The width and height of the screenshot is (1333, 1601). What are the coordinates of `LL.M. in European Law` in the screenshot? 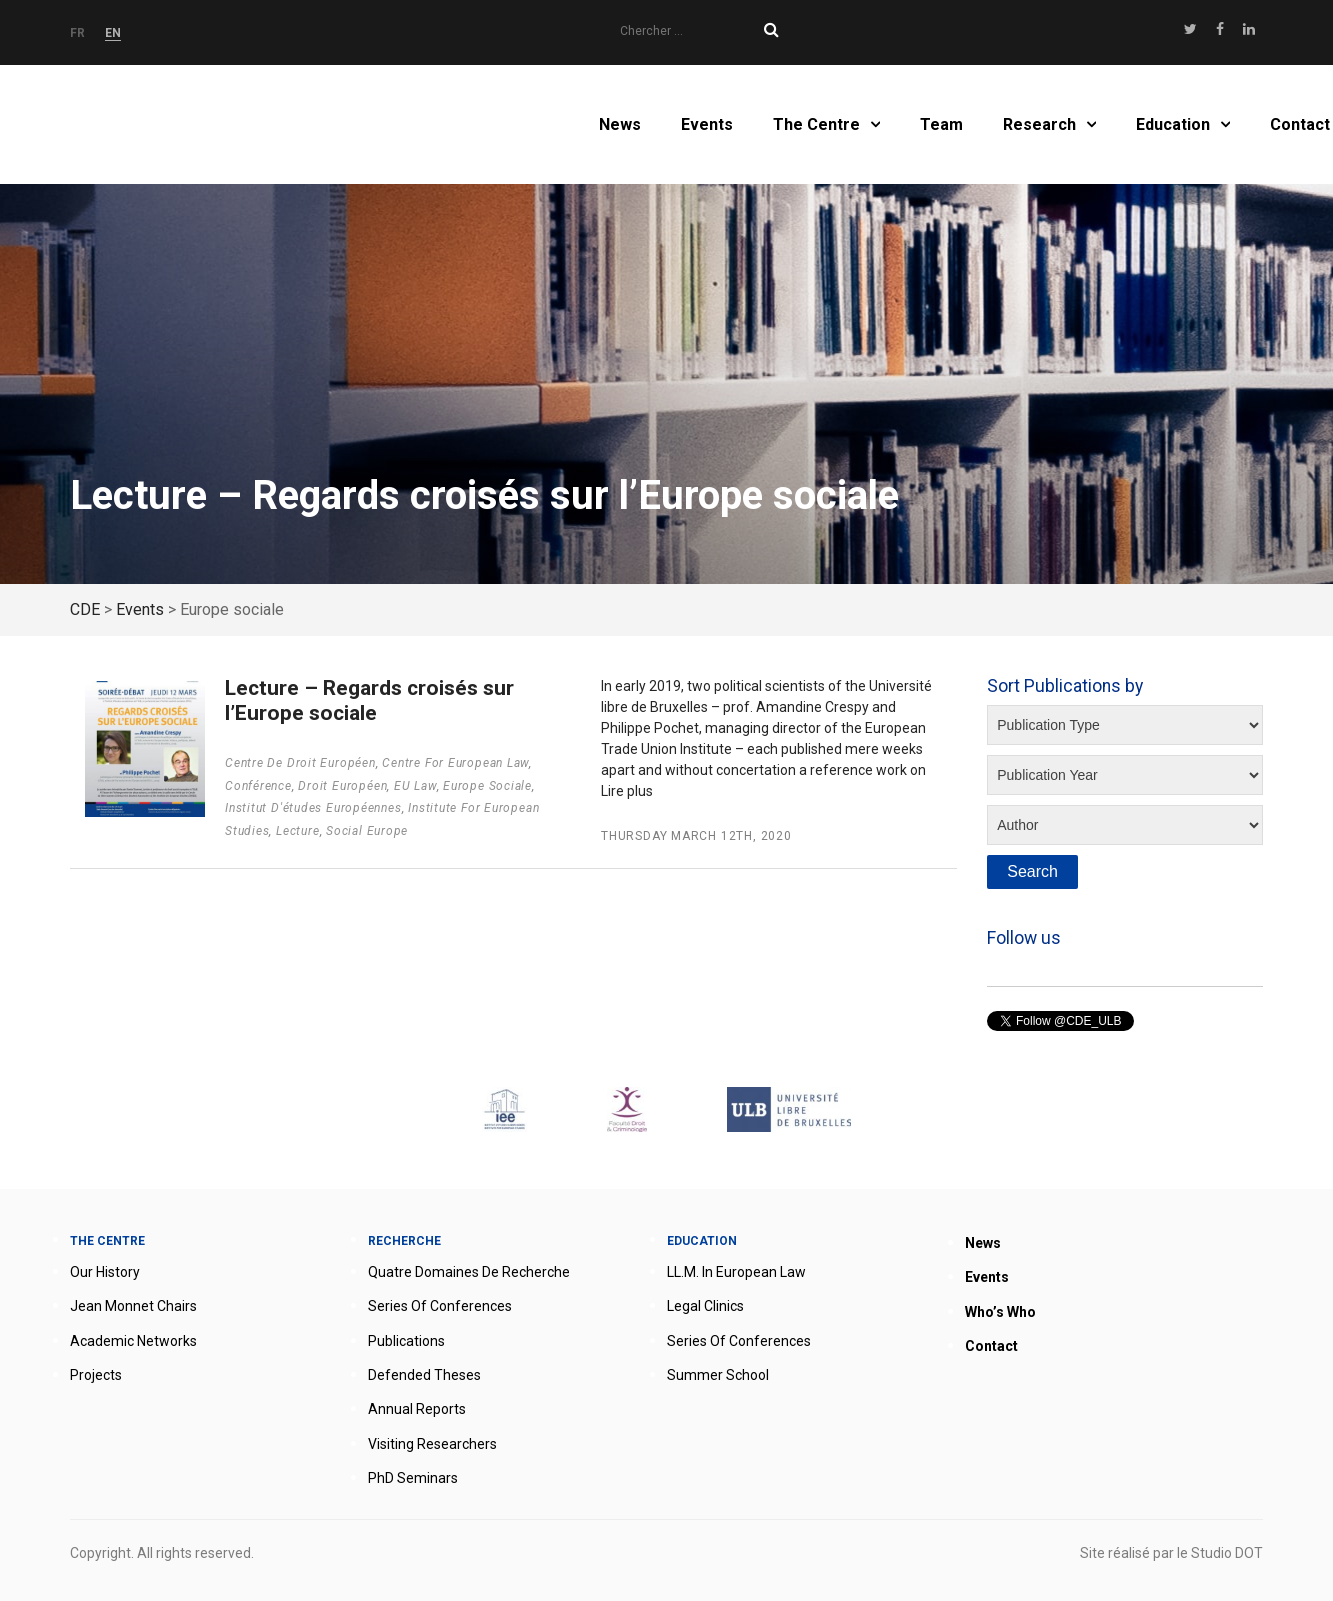 It's located at (736, 1272).